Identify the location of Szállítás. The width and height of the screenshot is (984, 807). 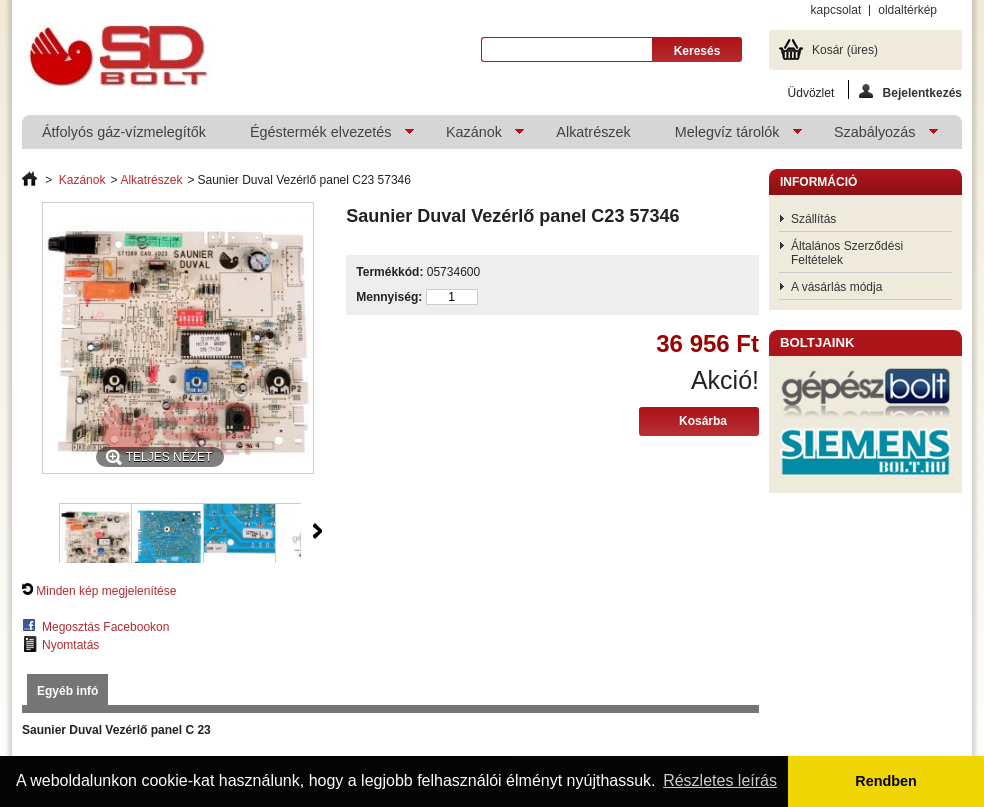
(813, 219).